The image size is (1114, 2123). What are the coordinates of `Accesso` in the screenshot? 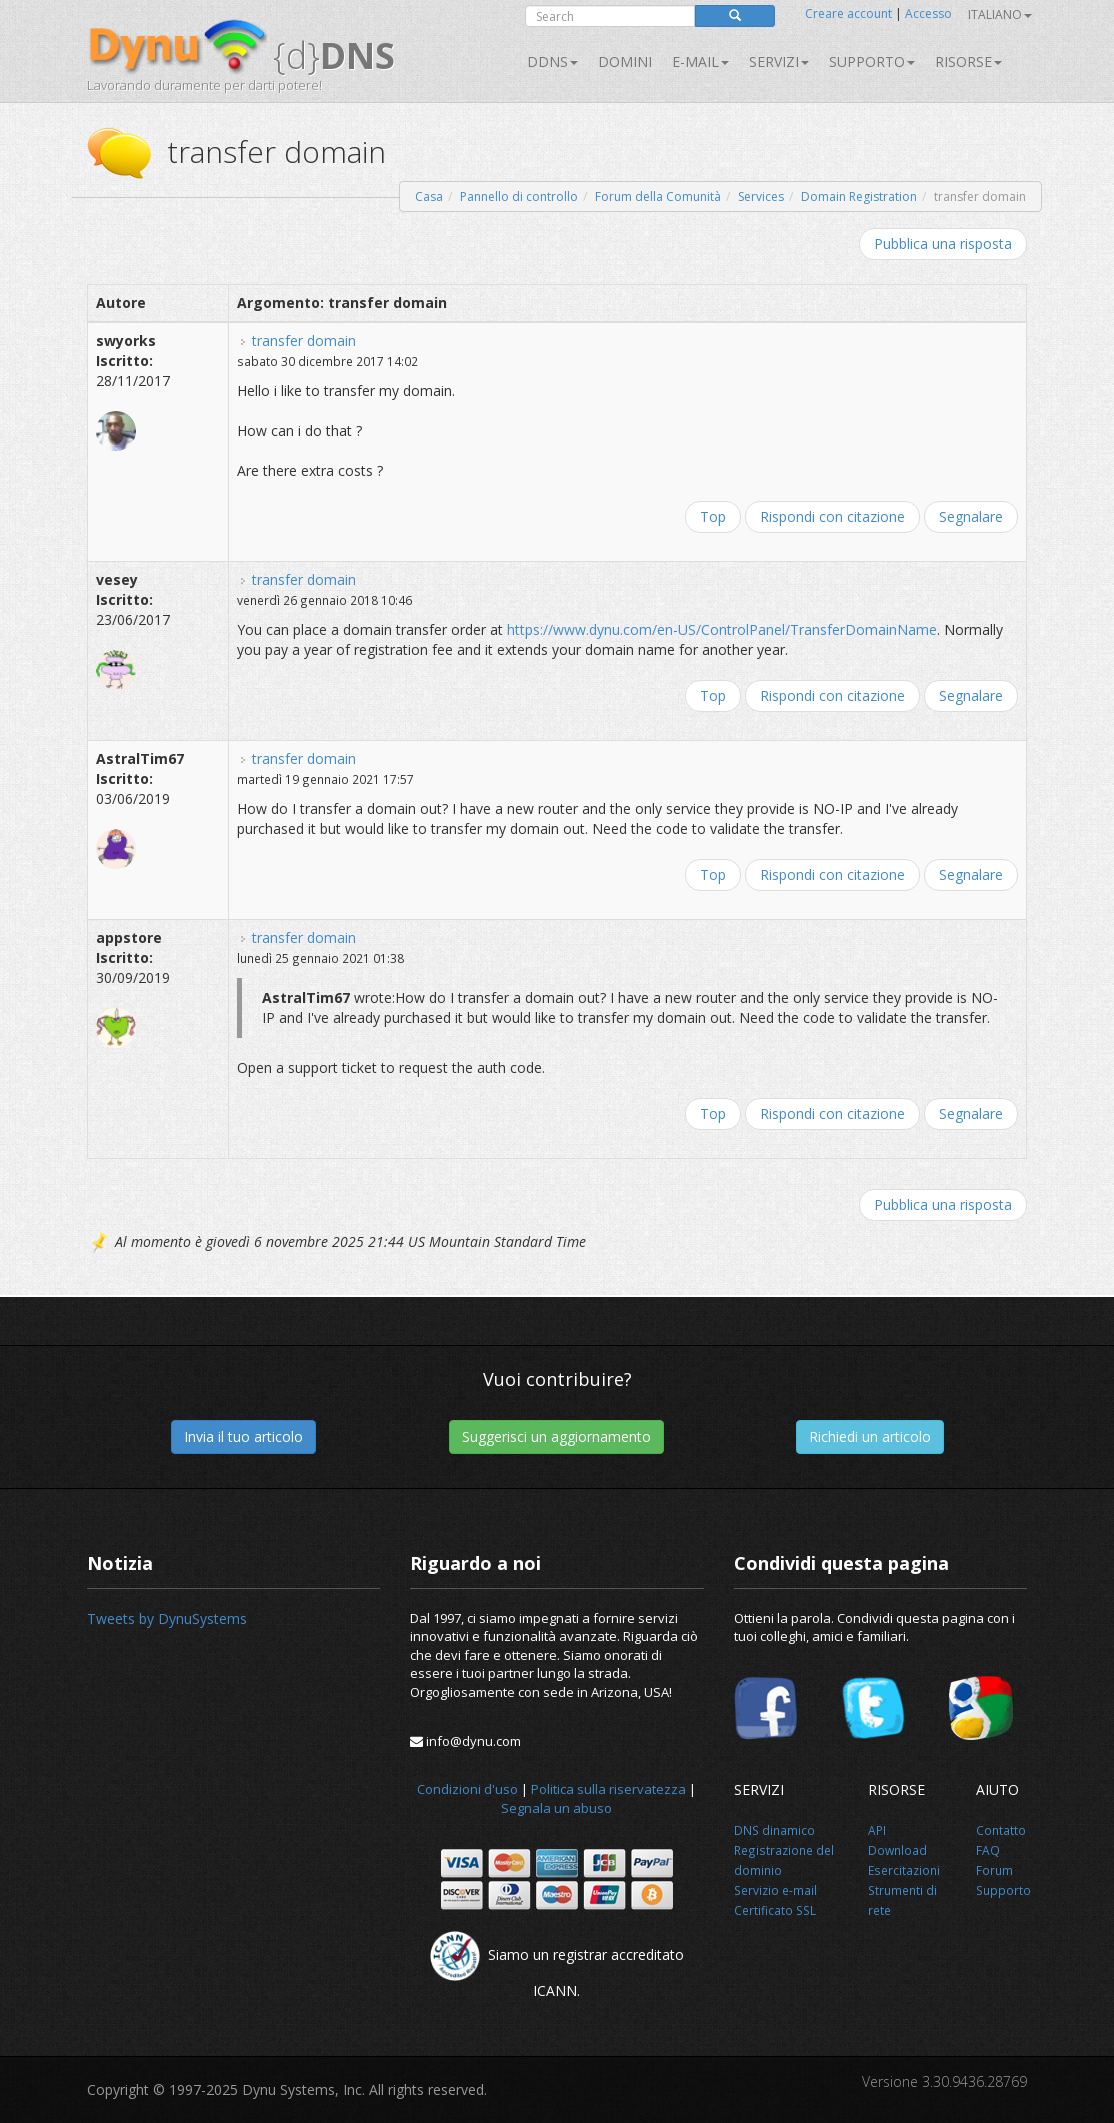 It's located at (928, 13).